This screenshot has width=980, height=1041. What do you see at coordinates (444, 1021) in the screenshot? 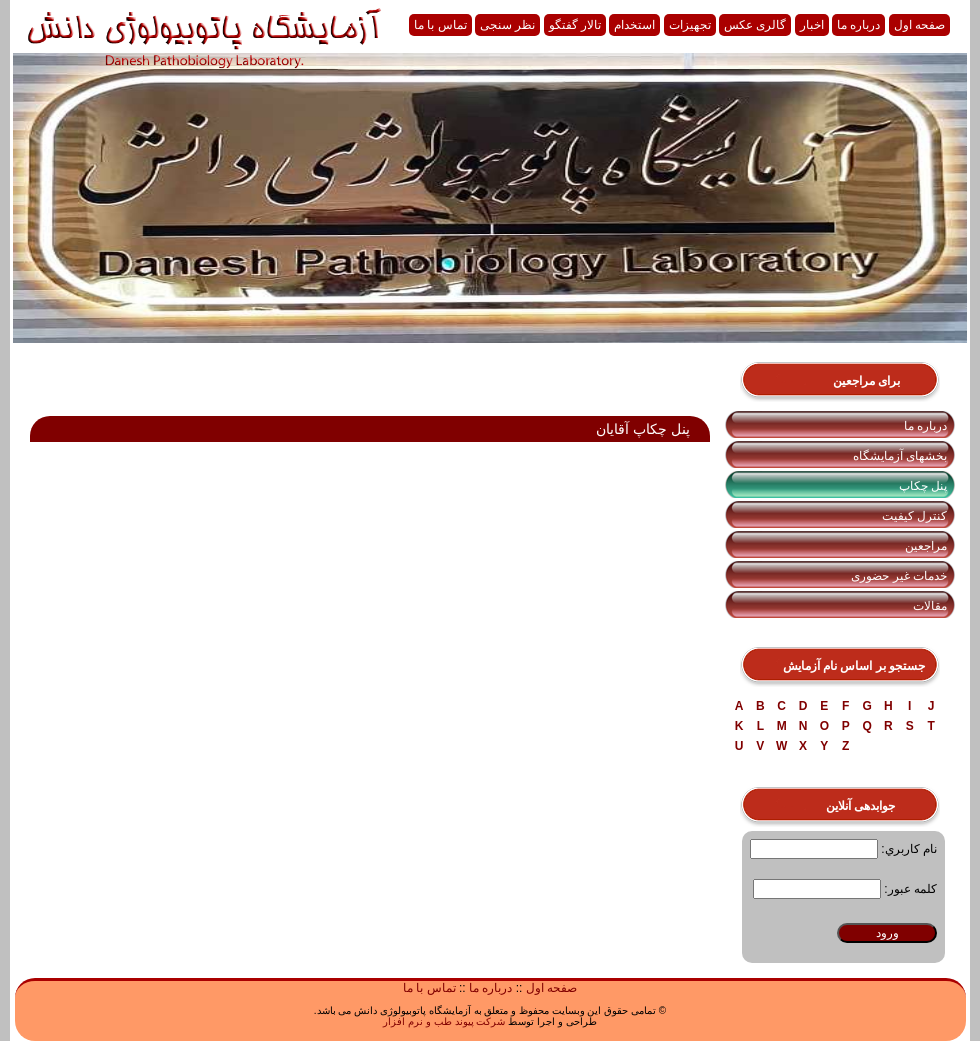
I see `شرکت پیوند طب و نرم افزار` at bounding box center [444, 1021].